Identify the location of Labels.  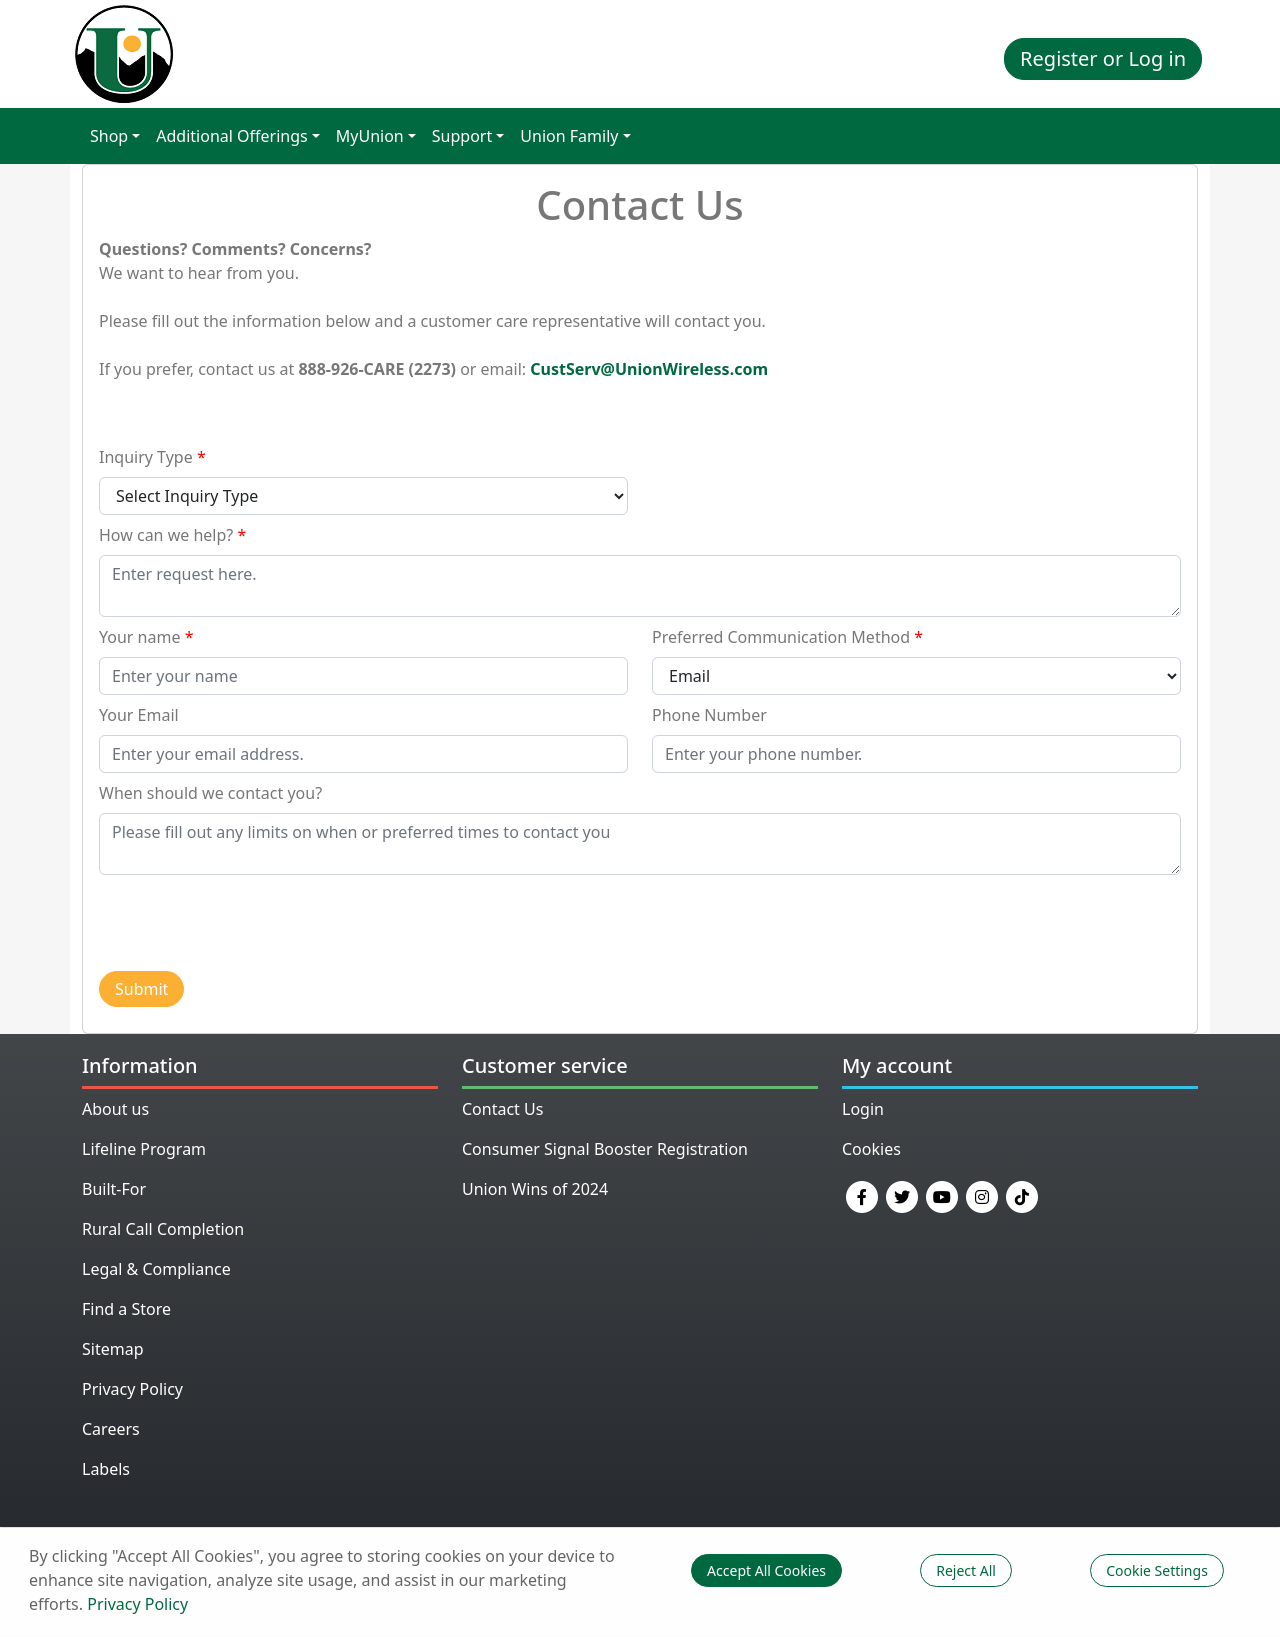
(106, 1469).